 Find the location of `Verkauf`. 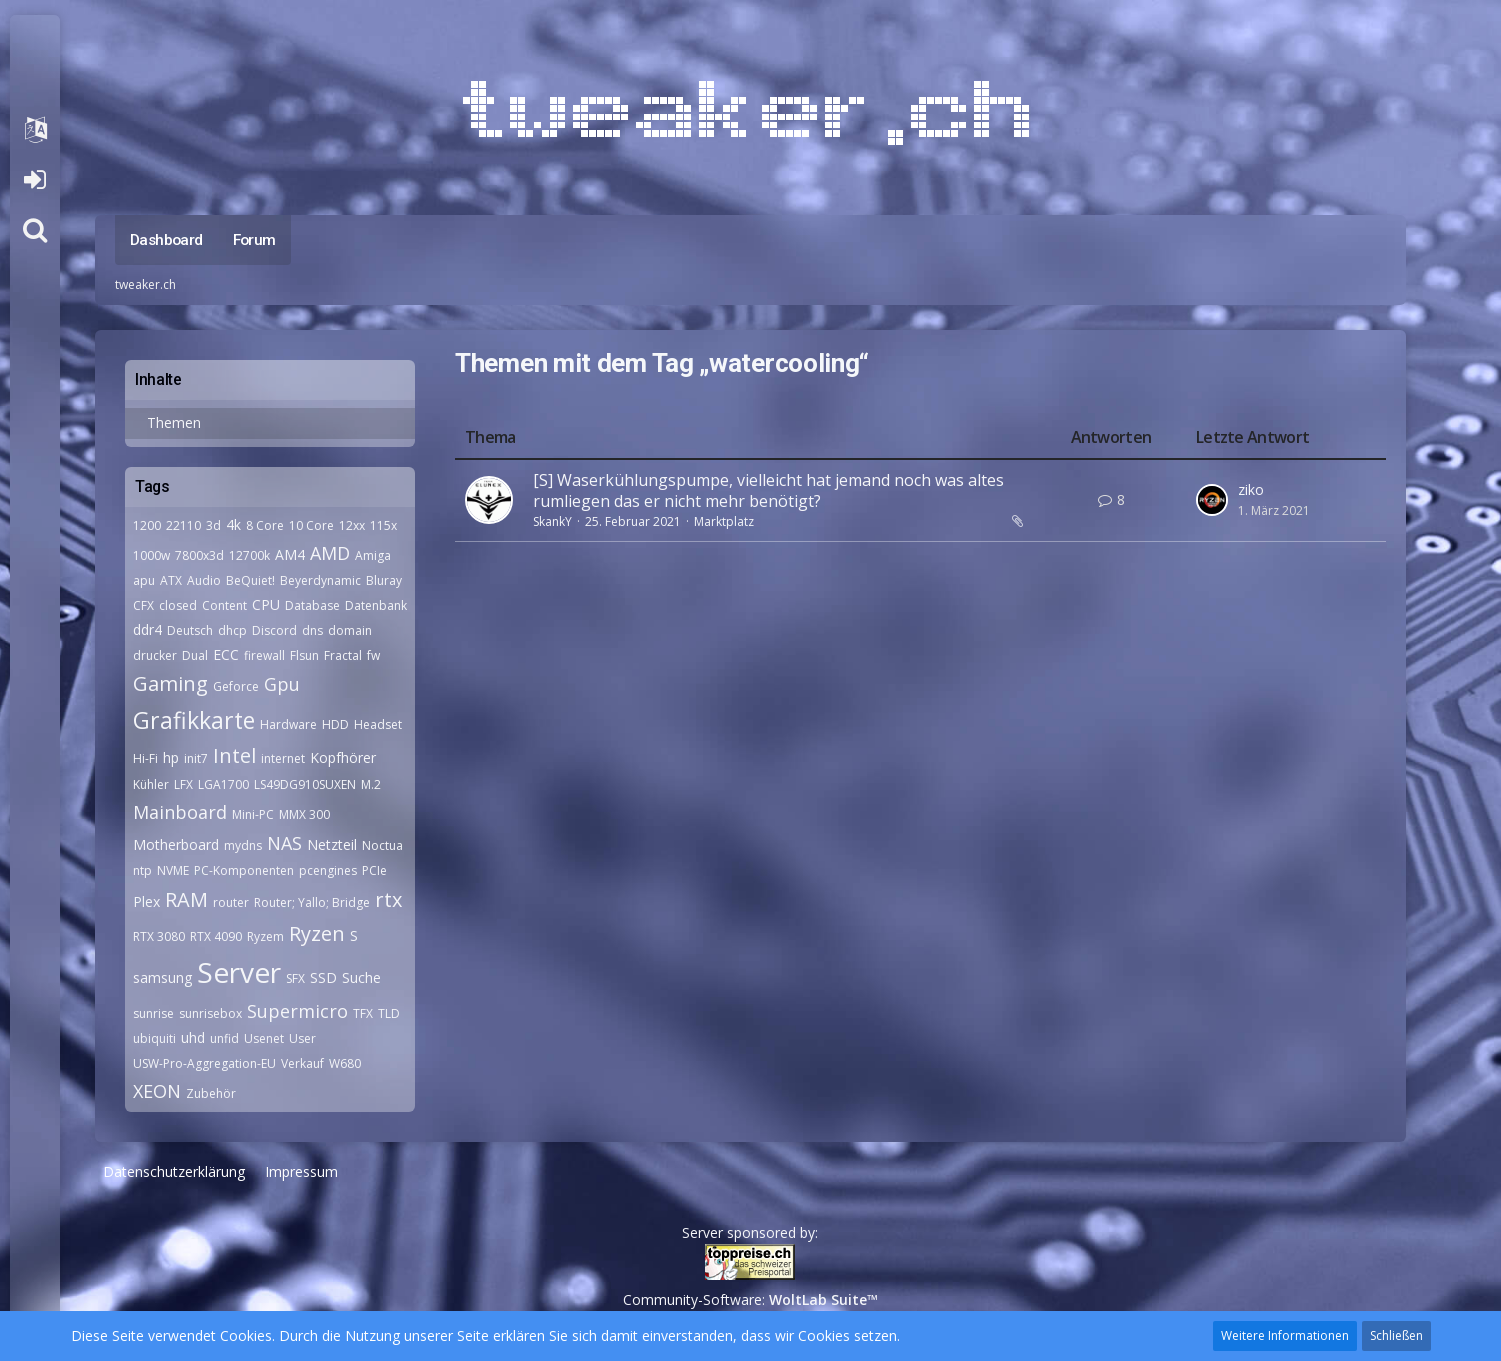

Verkauf is located at coordinates (302, 1063).